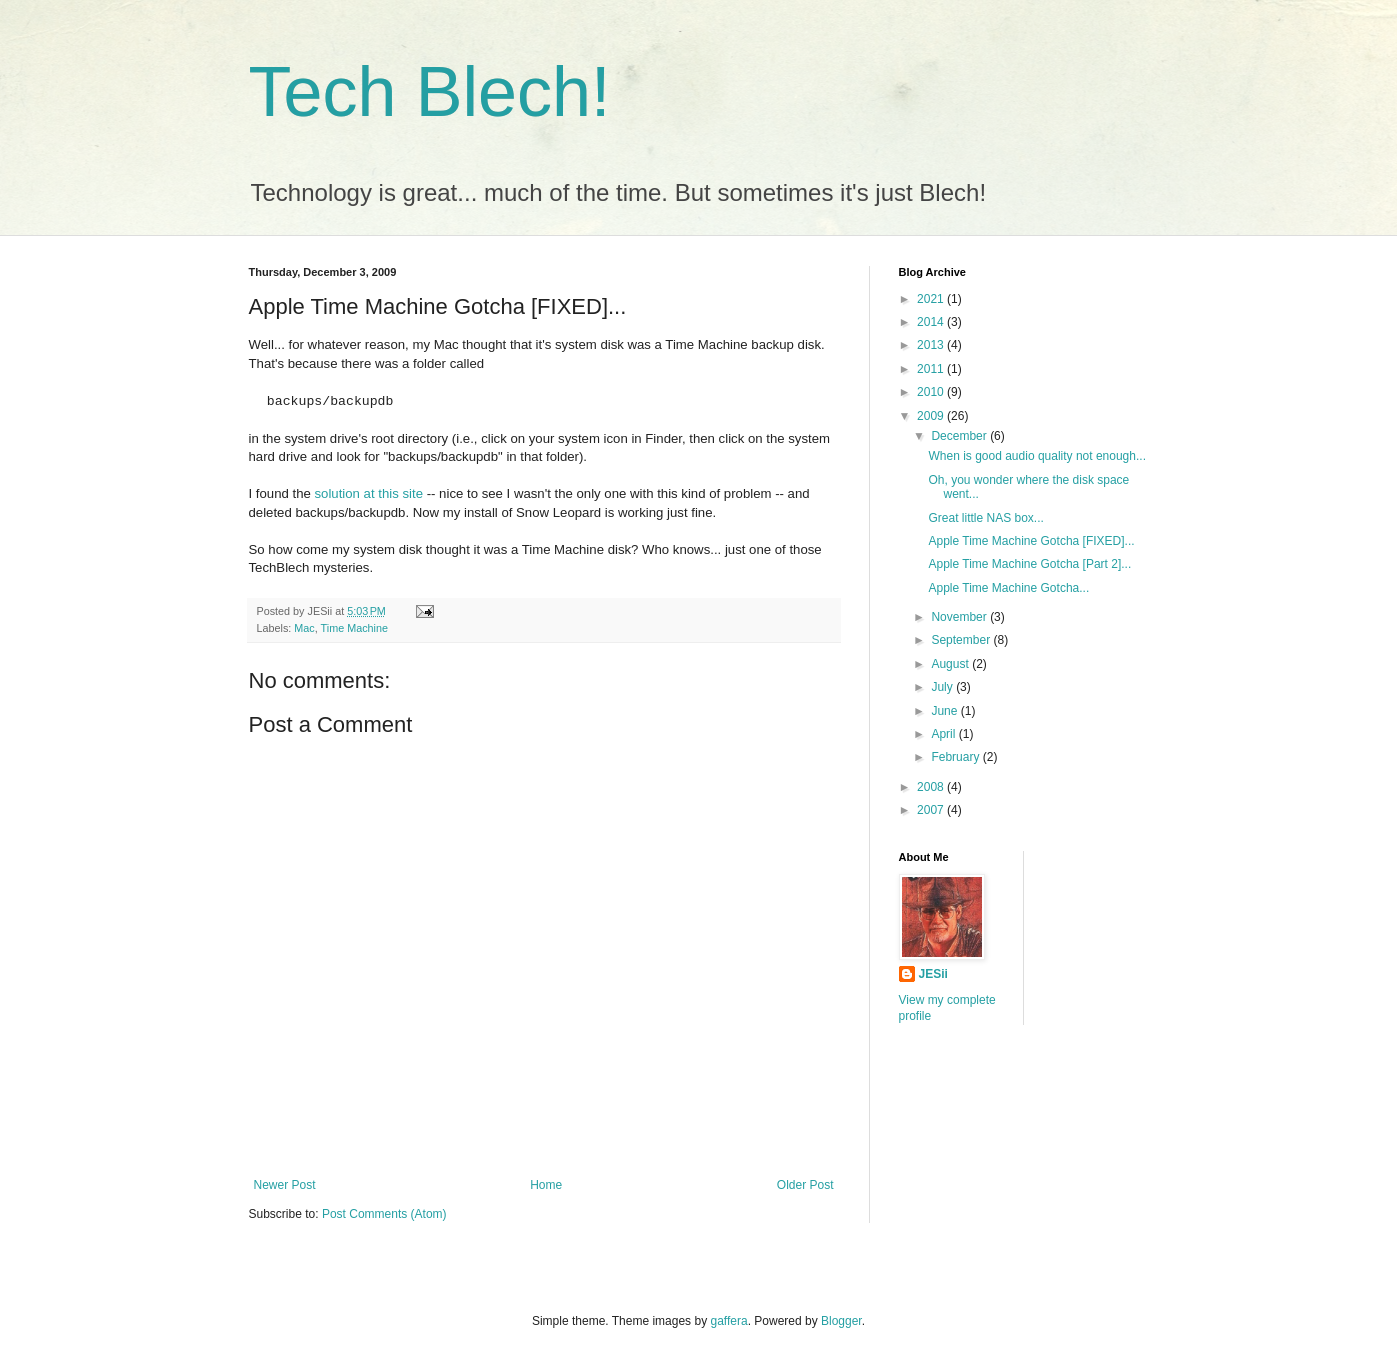 The width and height of the screenshot is (1397, 1359). What do you see at coordinates (962, 640) in the screenshot?
I see `September` at bounding box center [962, 640].